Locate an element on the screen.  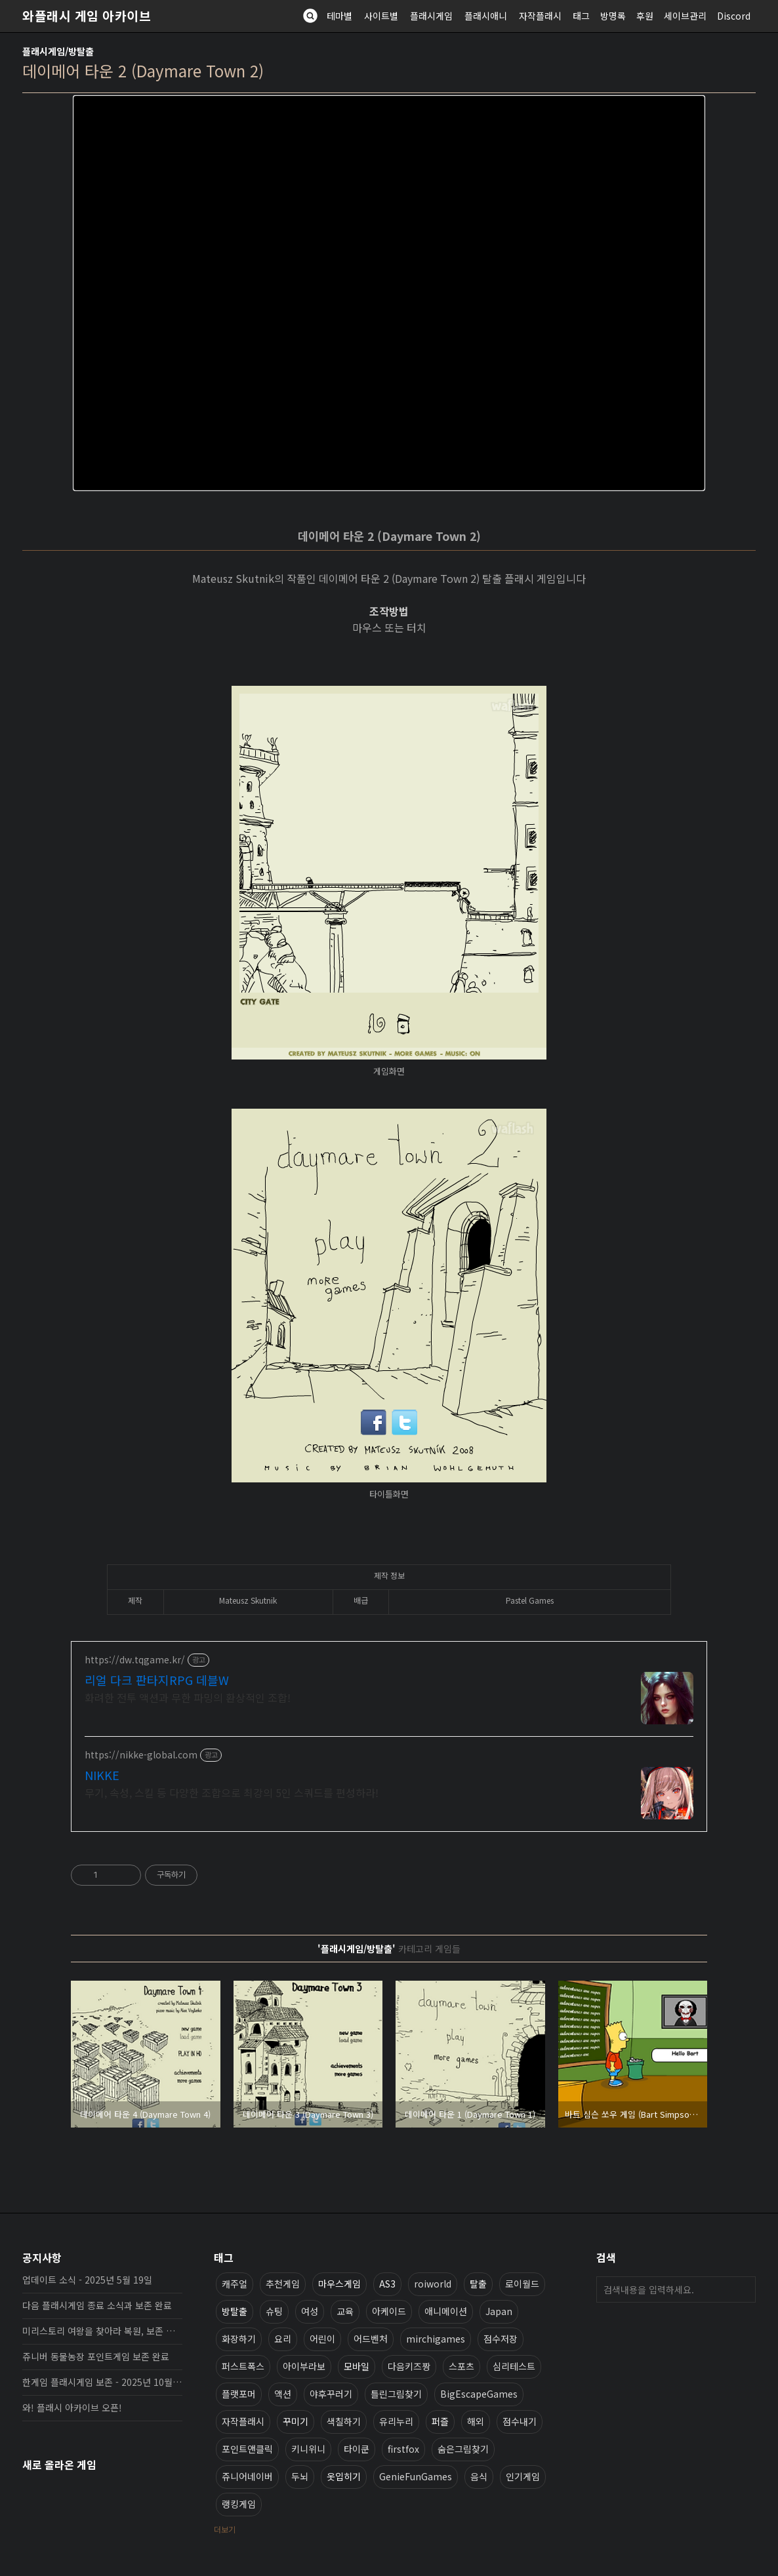
태그 is located at coordinates (581, 15).